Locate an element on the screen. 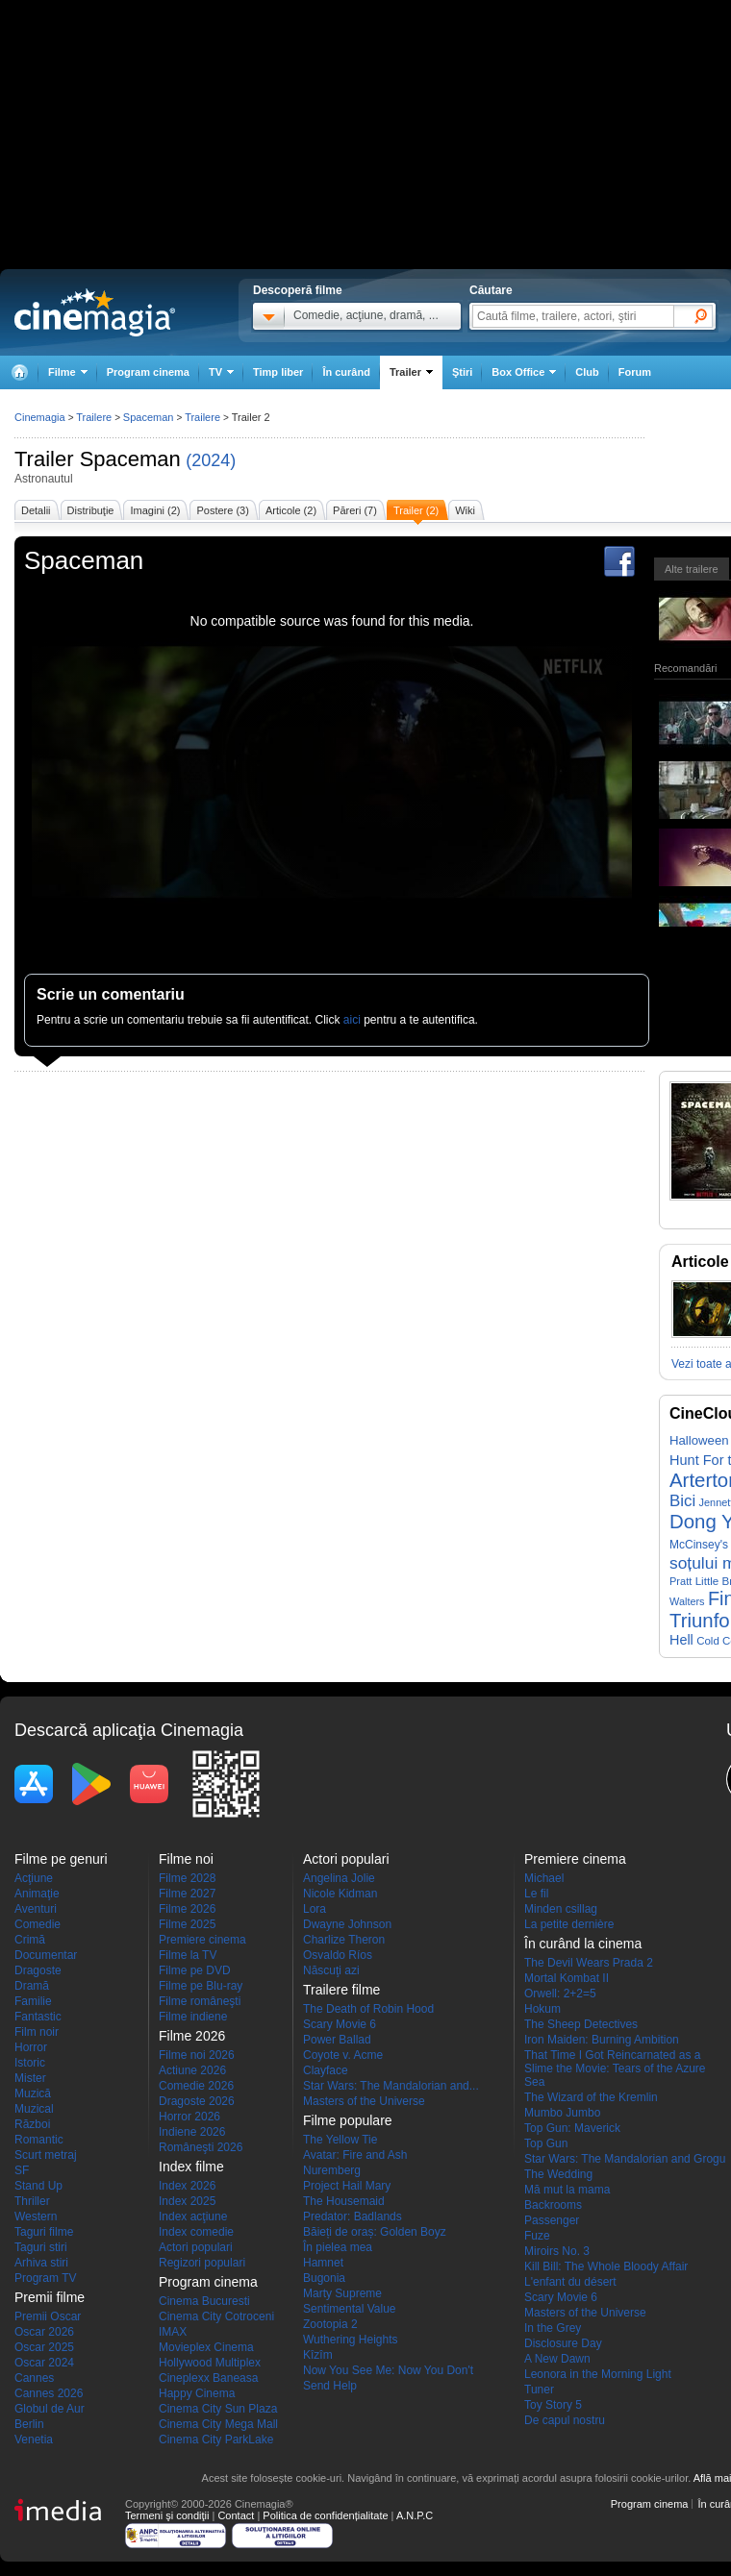 The image size is (731, 2576). Filme pe genuri is located at coordinates (61, 1859).